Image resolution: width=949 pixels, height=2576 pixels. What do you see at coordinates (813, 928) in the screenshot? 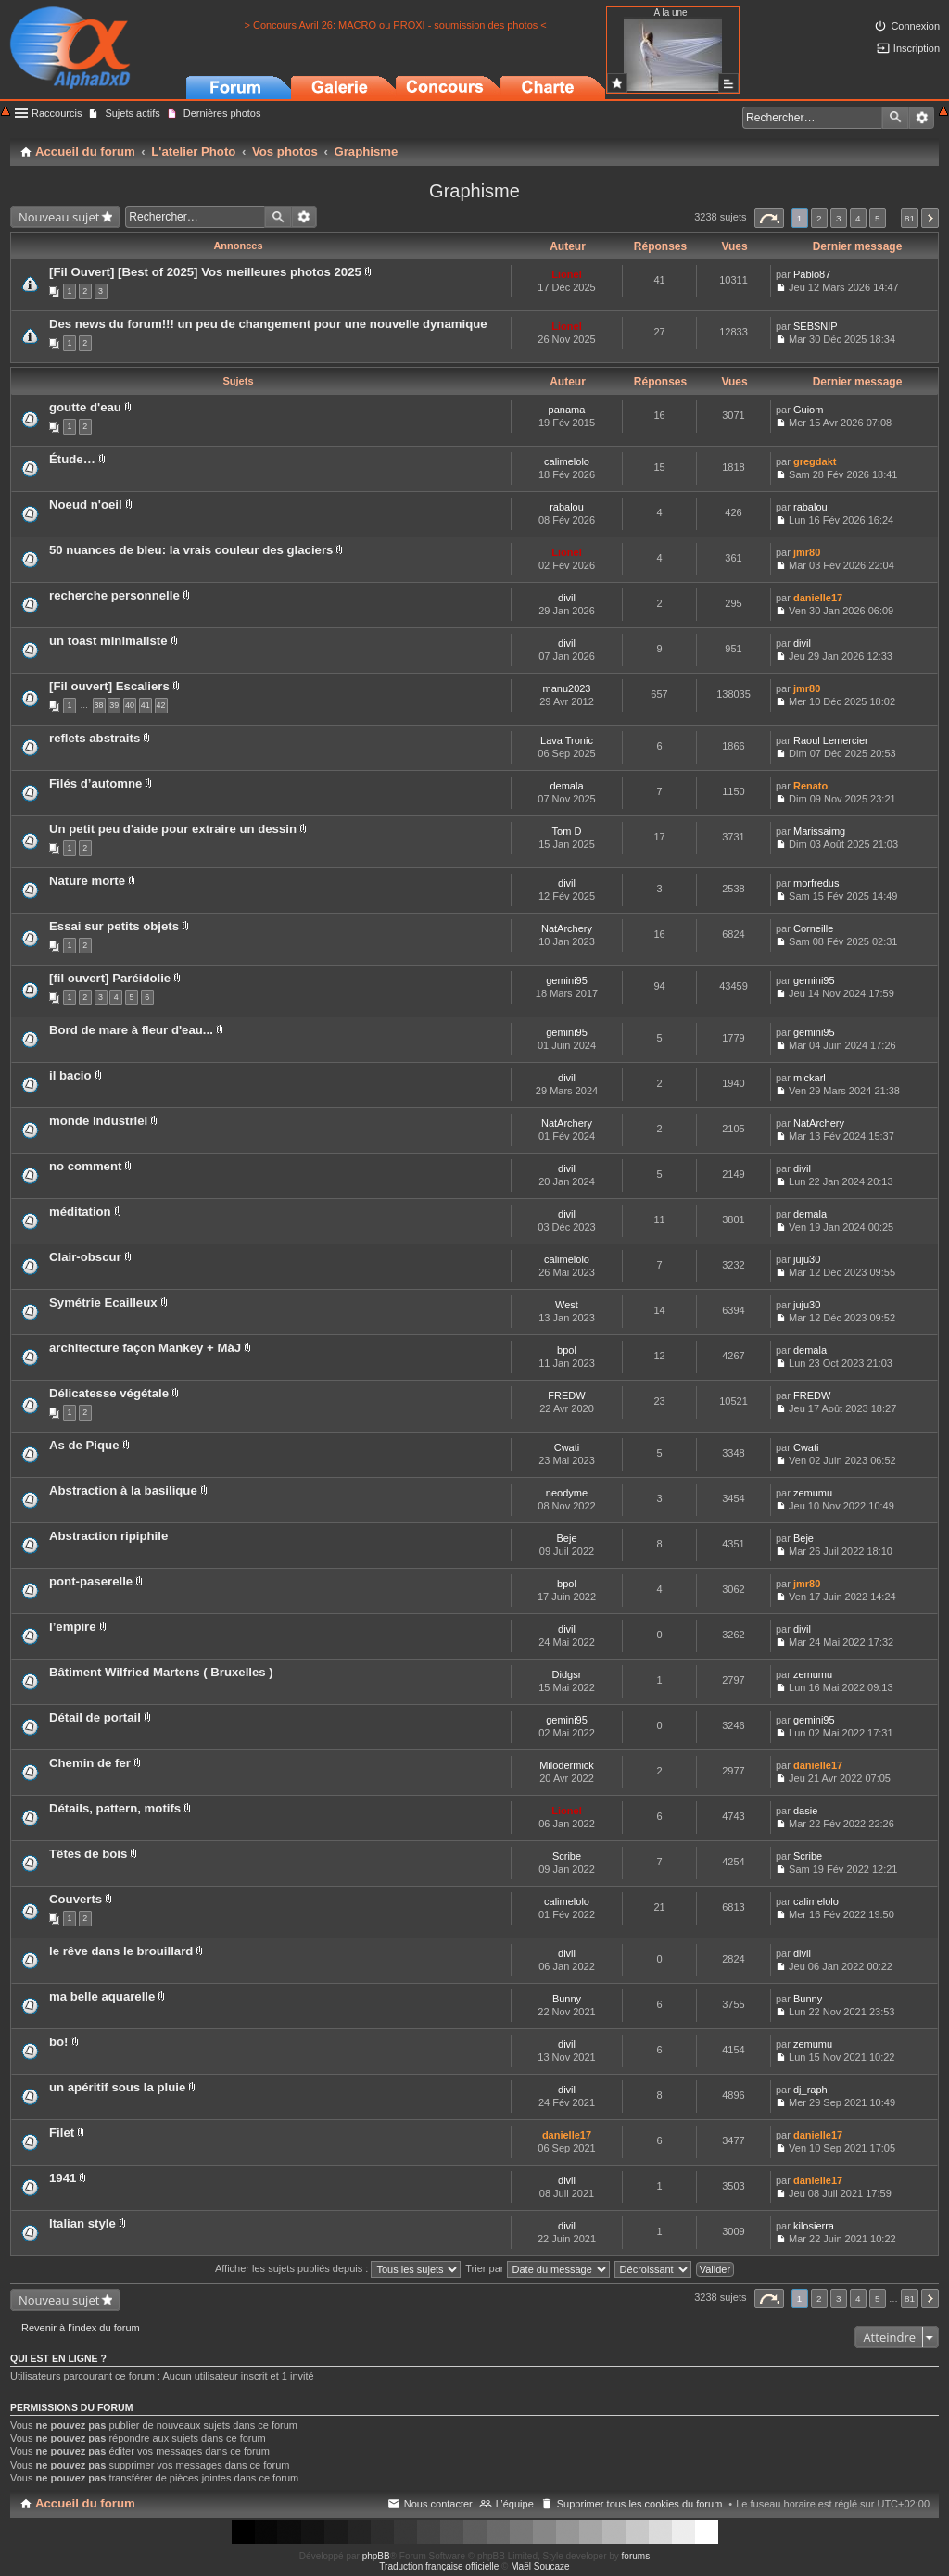
I see `Corneille` at bounding box center [813, 928].